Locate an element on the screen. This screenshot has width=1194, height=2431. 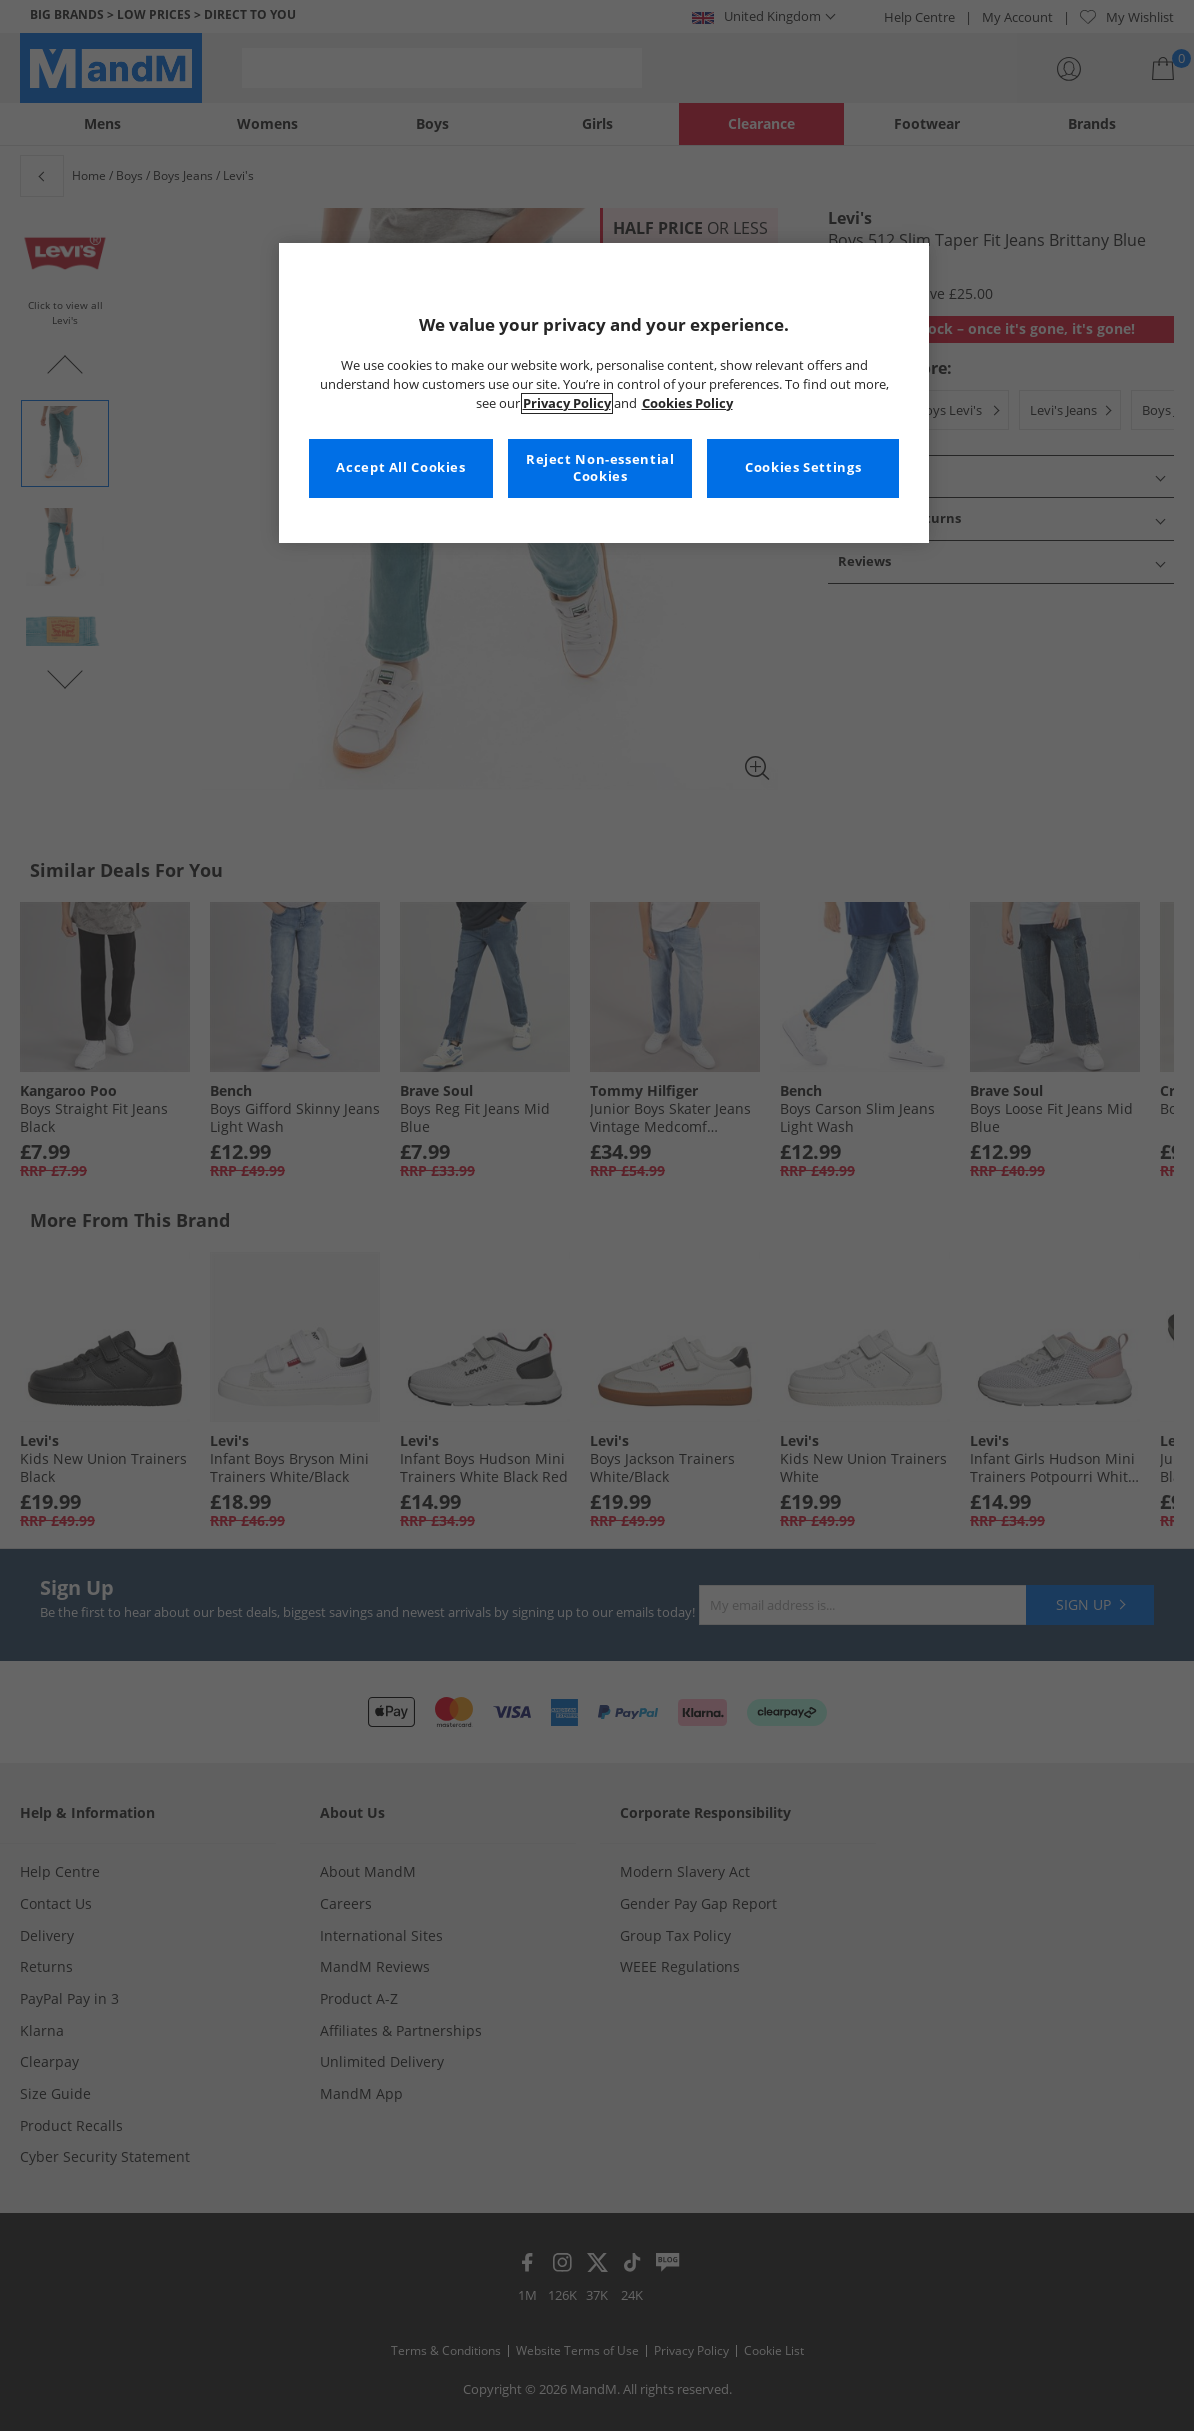
Cookies Policy [More information about your privacy, opens in a new tab] is located at coordinates (687, 403).